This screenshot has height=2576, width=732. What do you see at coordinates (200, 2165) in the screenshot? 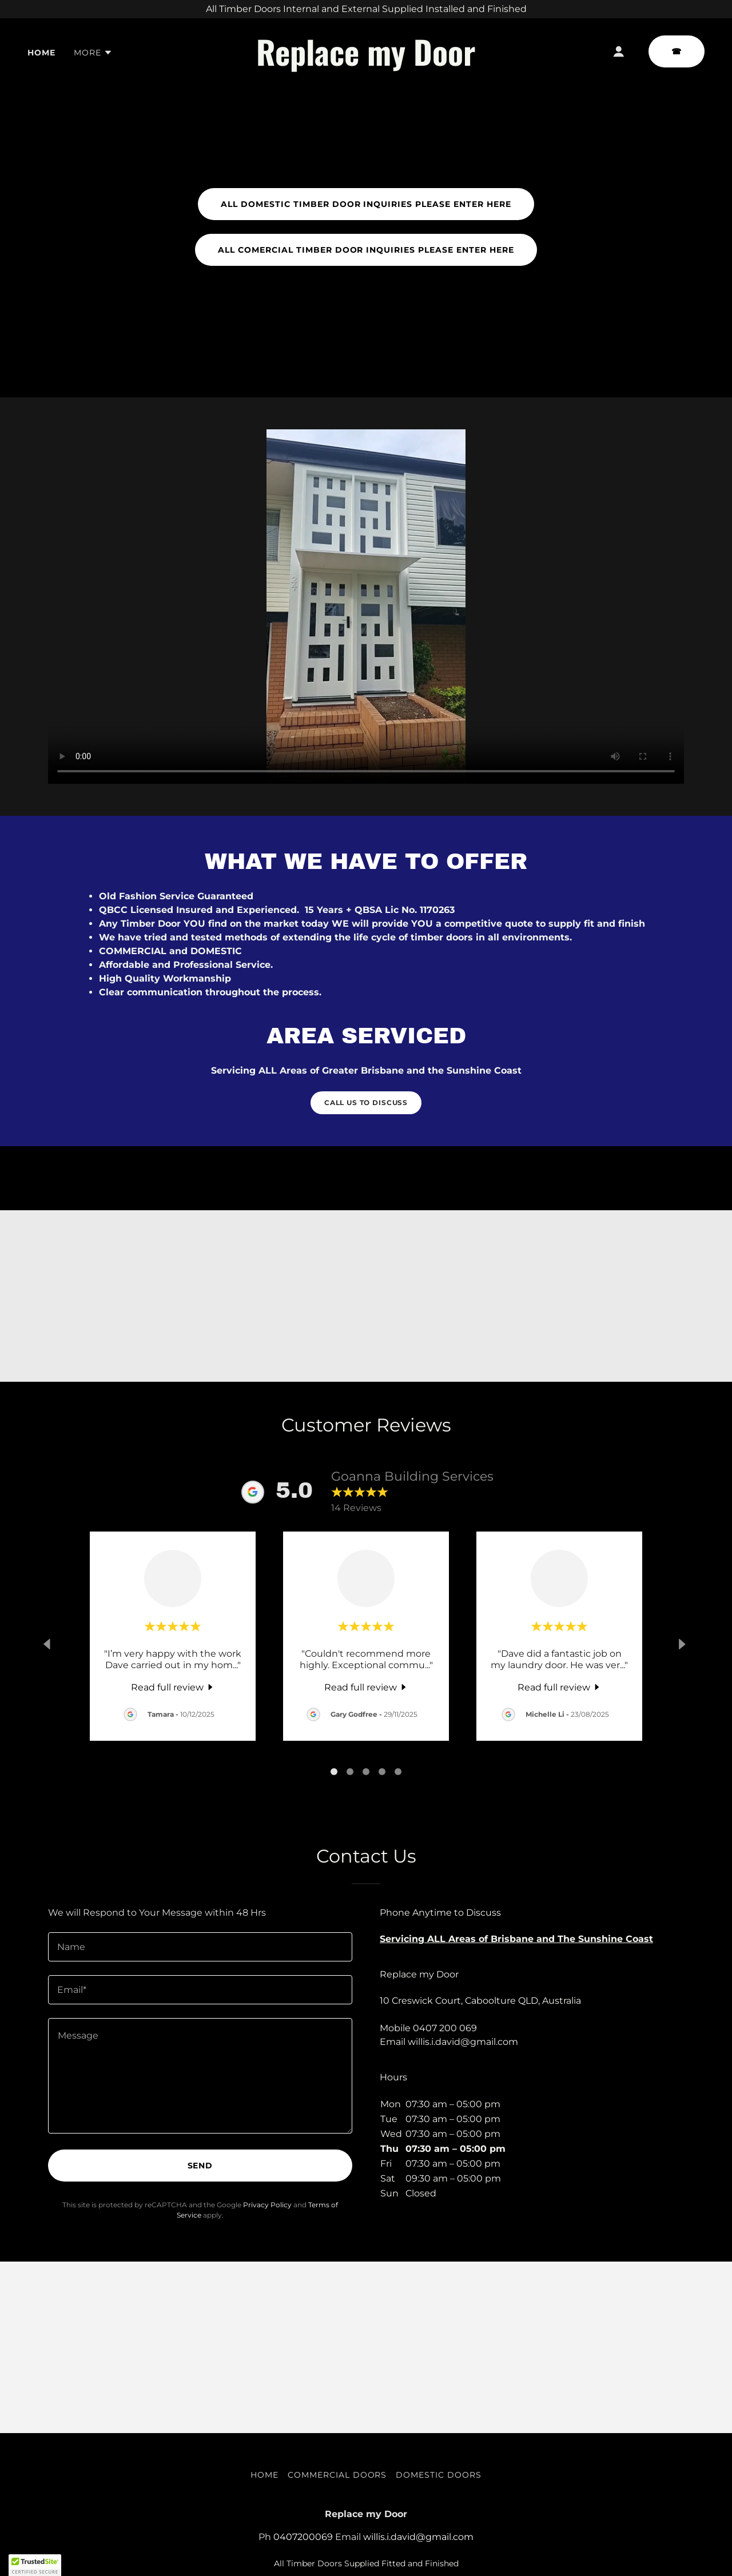
I see `Send` at bounding box center [200, 2165].